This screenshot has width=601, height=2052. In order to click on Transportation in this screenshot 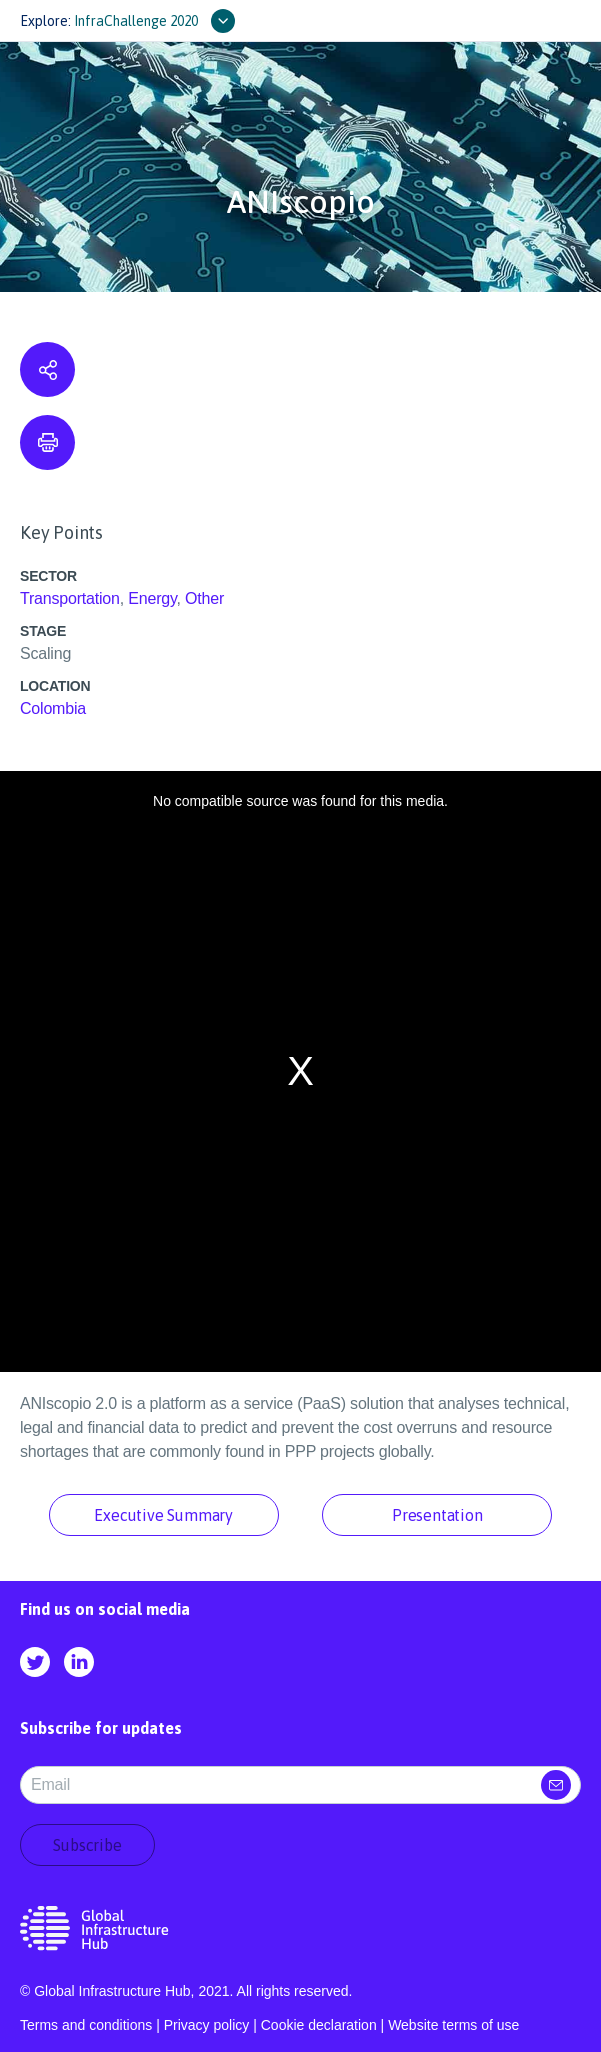, I will do `click(70, 598)`.